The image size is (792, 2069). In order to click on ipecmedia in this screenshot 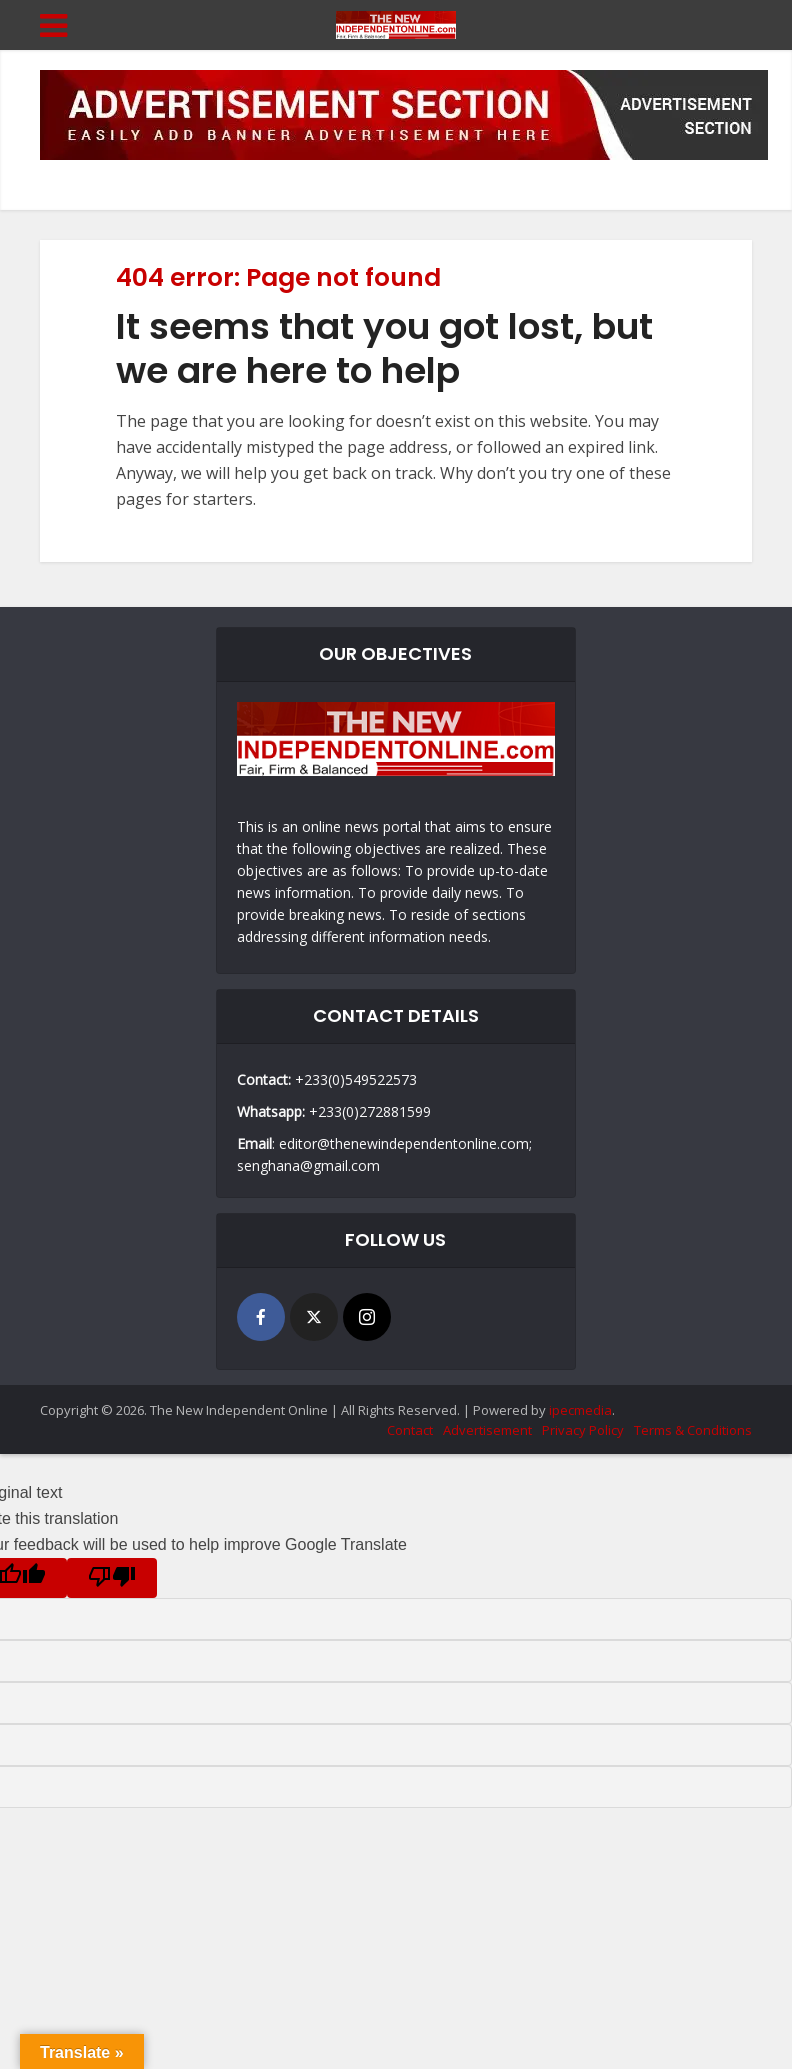, I will do `click(580, 1410)`.